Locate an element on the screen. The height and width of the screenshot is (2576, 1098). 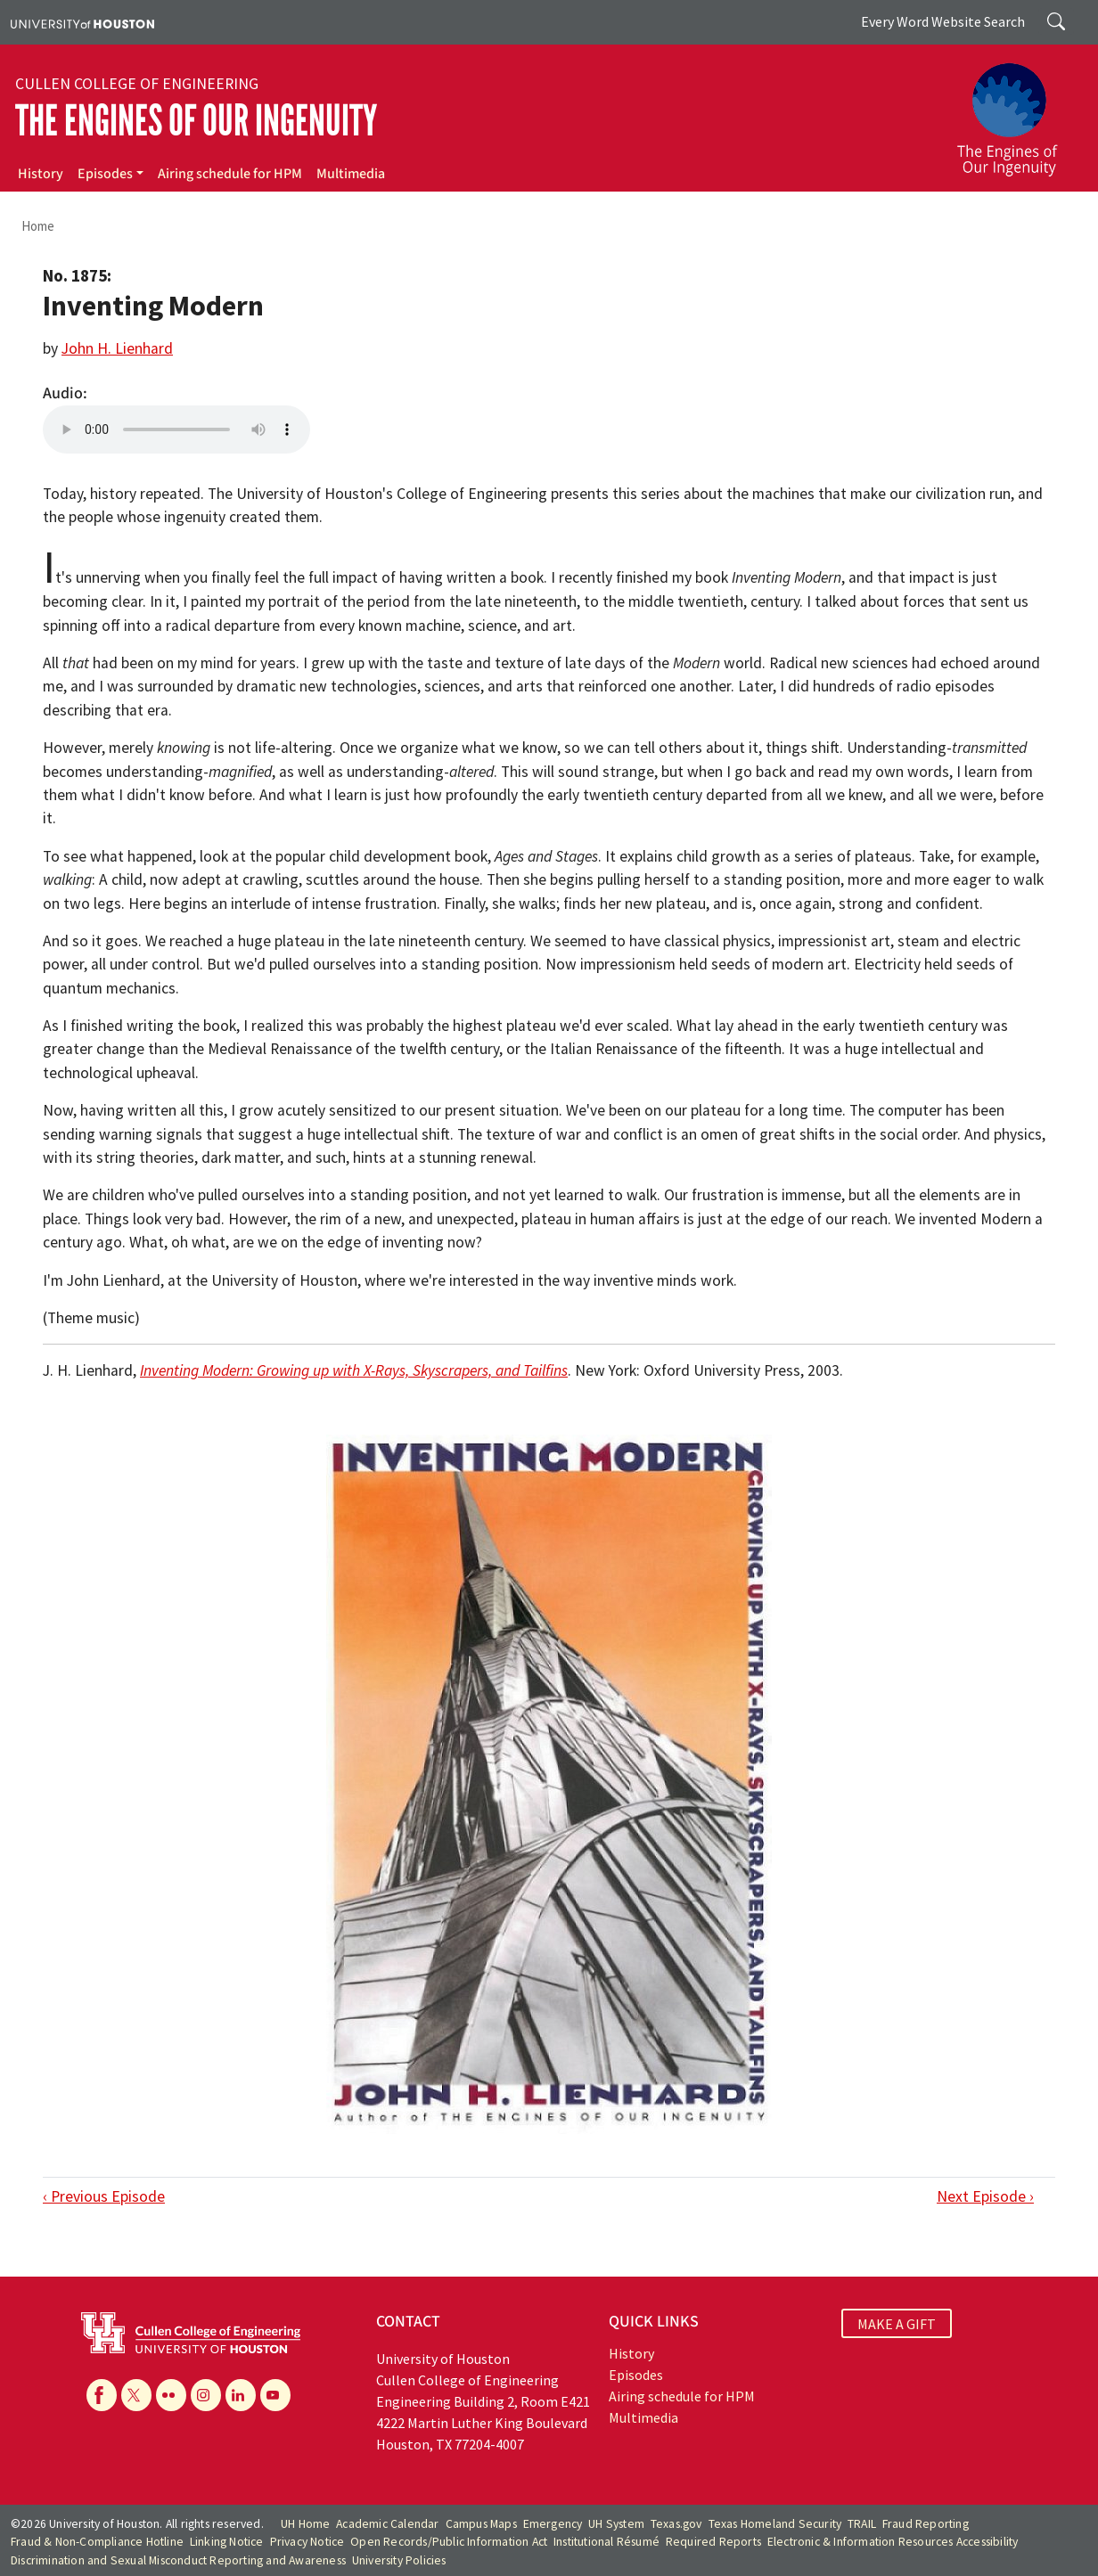
Fraud & Non-Compliance Hotline is located at coordinates (97, 2541).